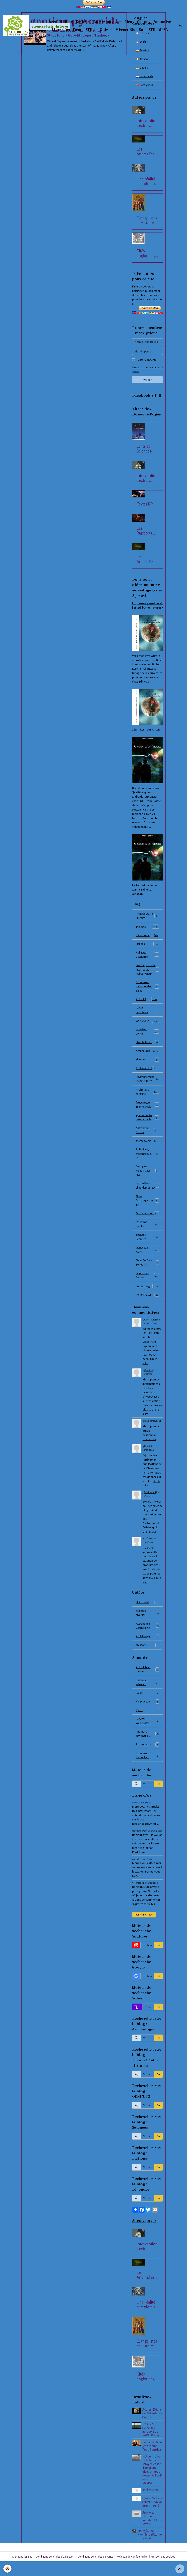 The height and width of the screenshot is (2576, 187). I want to click on Evangélistes et Histoire, so click(147, 221).